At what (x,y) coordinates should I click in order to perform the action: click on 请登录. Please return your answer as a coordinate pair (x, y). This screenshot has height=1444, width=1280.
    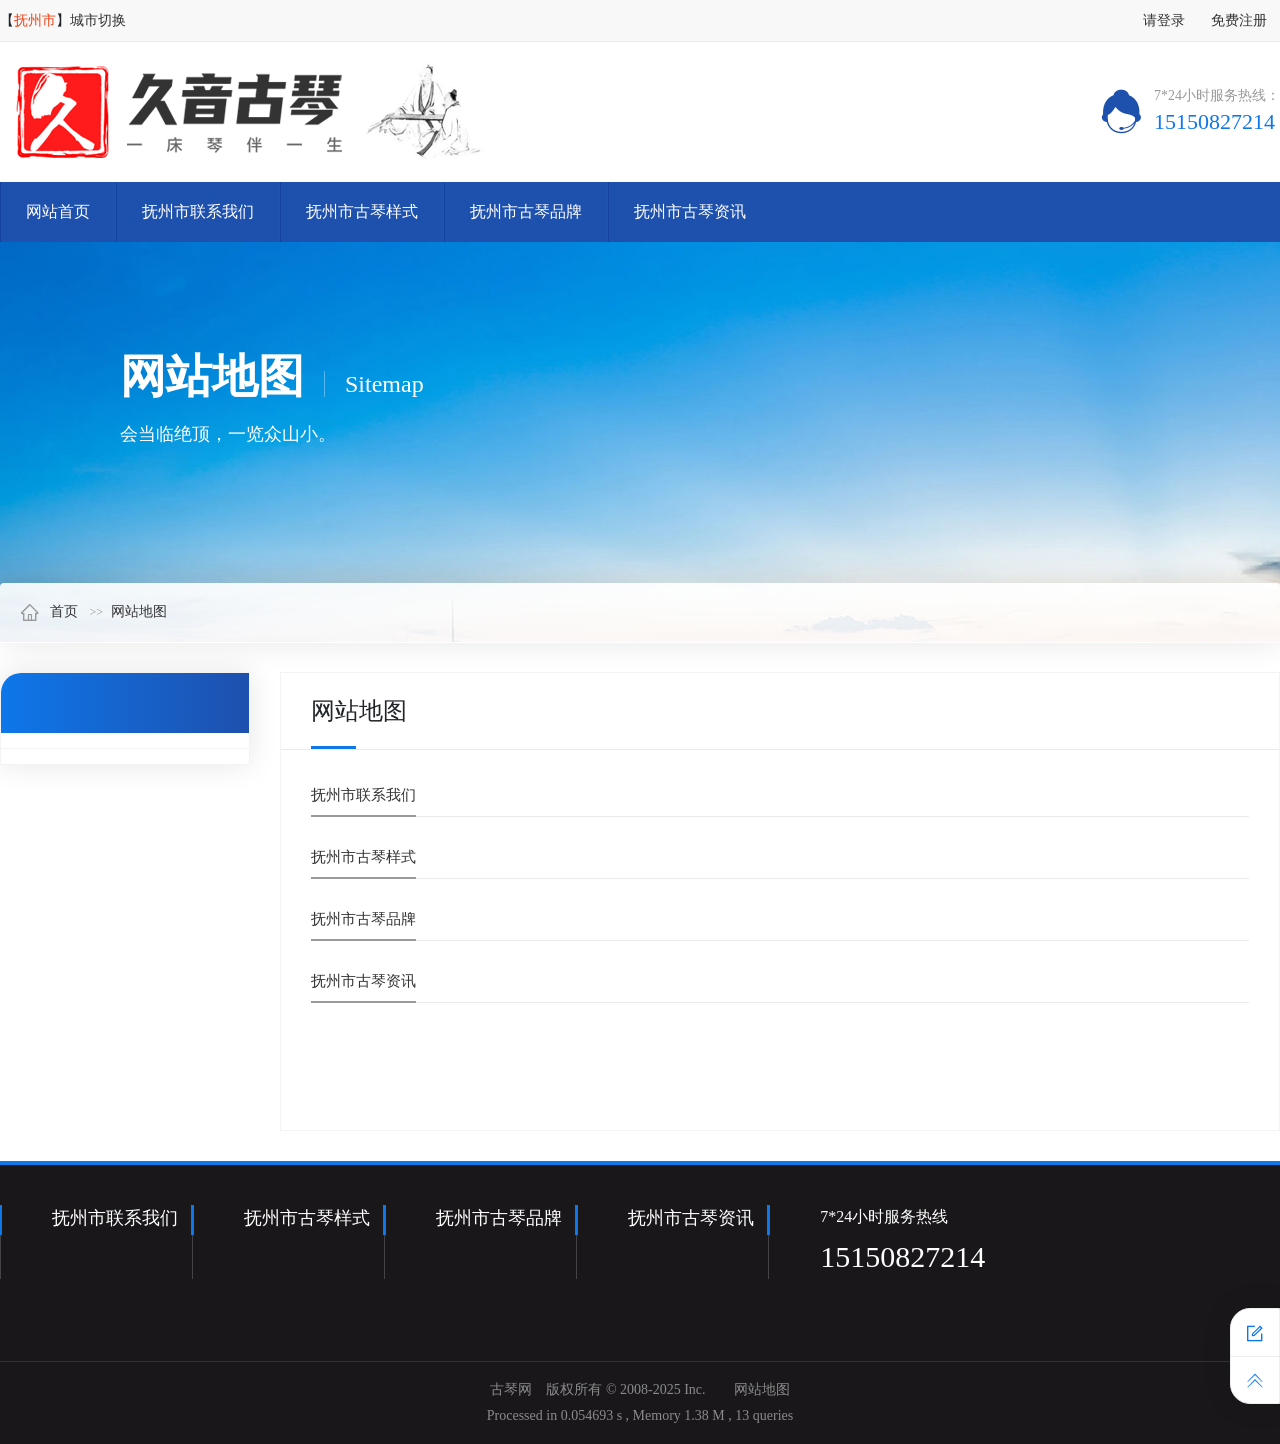
    Looking at the image, I should click on (1164, 20).